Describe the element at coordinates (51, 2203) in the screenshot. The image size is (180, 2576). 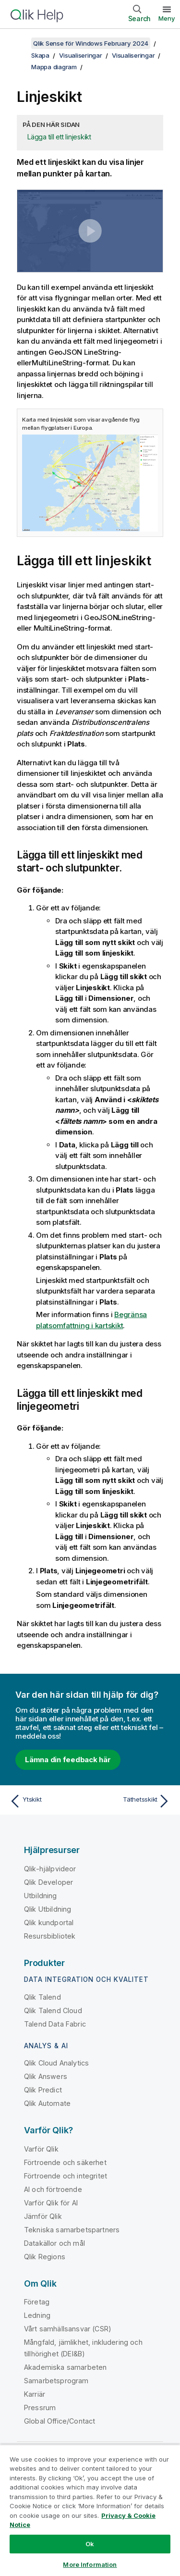
I see `Varför Qlik för AI` at that location.